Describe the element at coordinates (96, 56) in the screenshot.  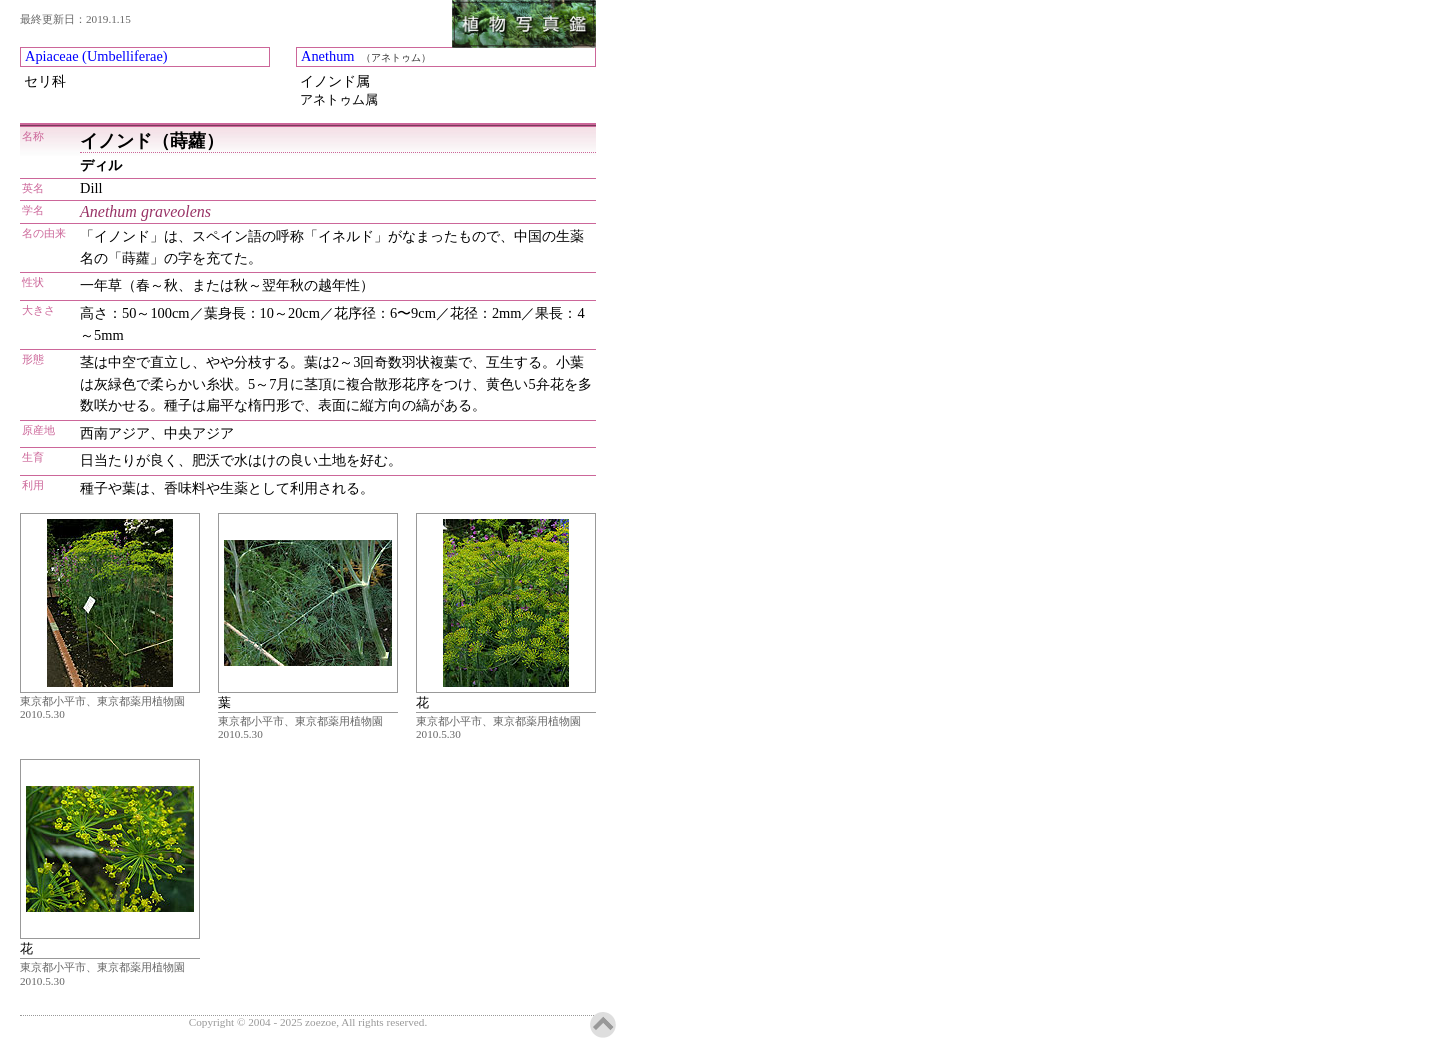
I see `Apiaceae (Umbelliferae)` at that location.